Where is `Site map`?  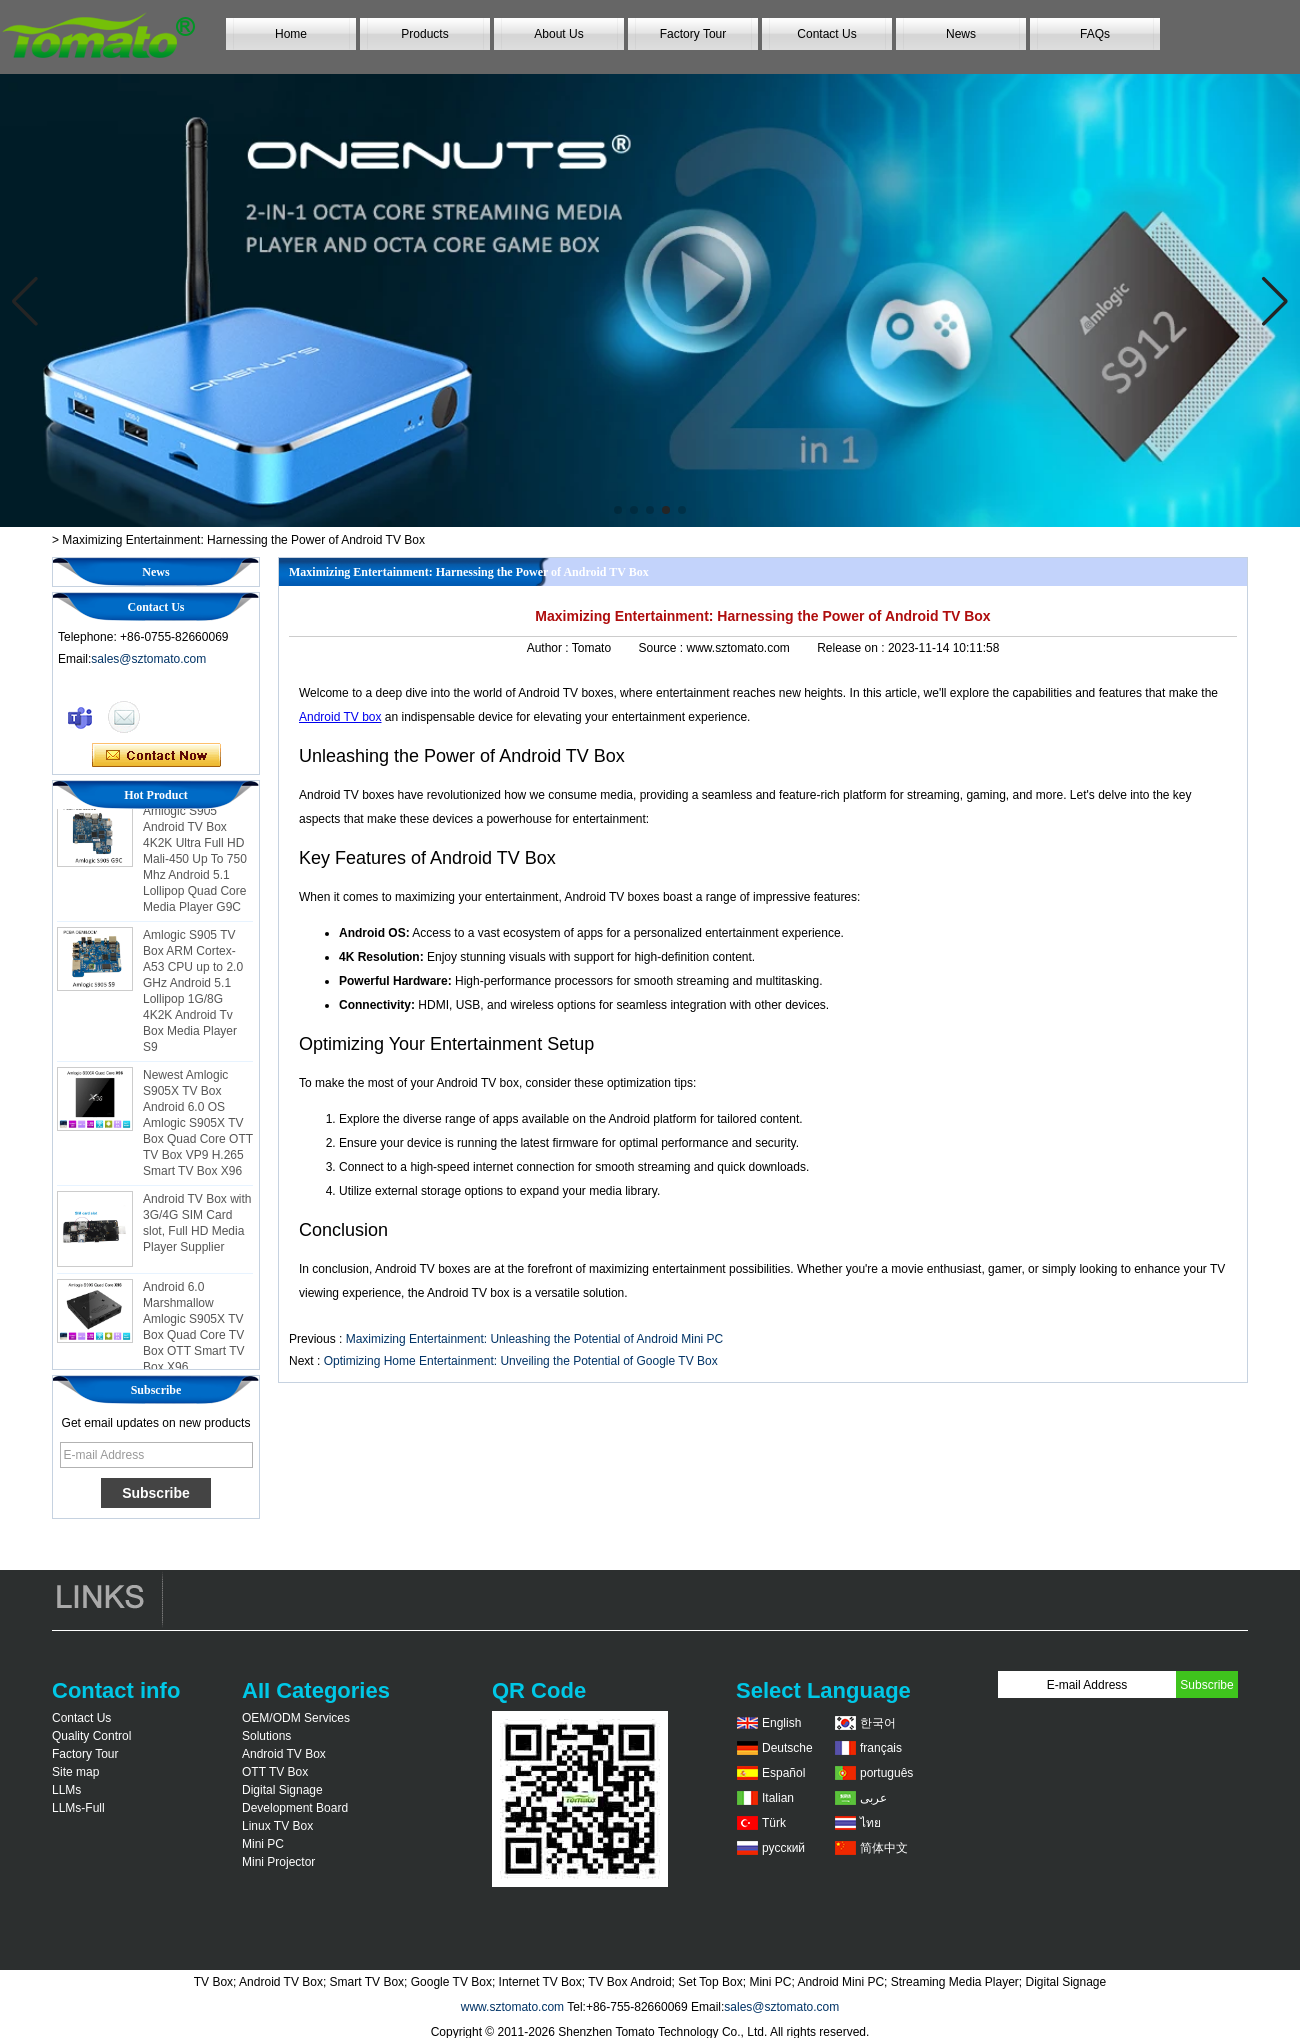 Site map is located at coordinates (75, 1772).